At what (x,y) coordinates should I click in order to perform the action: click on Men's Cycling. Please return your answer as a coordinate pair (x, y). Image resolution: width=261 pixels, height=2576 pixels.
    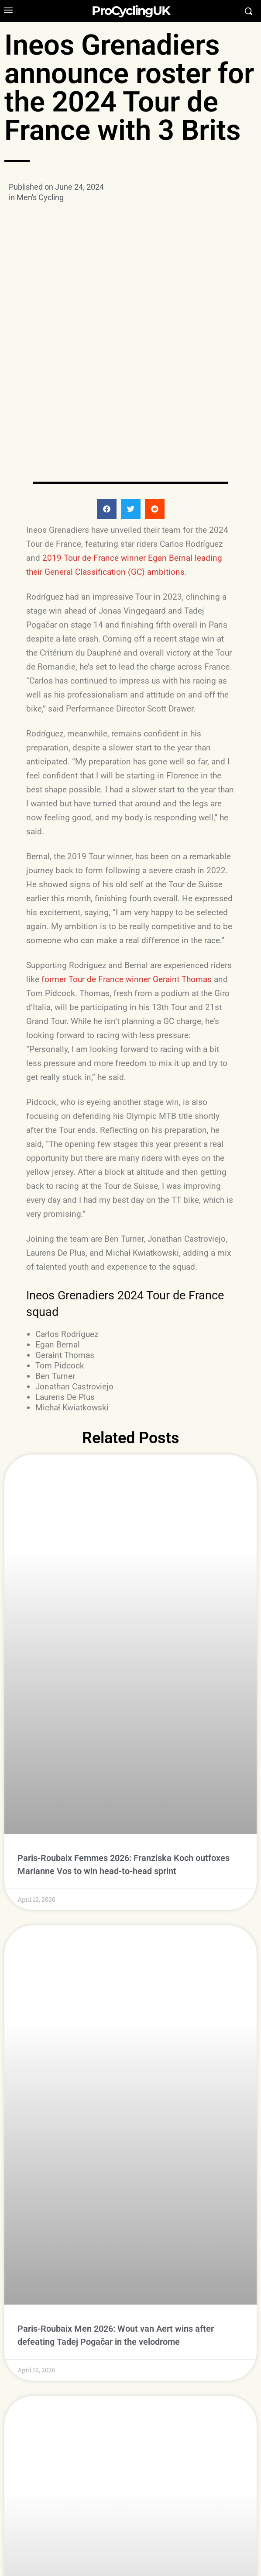
    Looking at the image, I should click on (40, 197).